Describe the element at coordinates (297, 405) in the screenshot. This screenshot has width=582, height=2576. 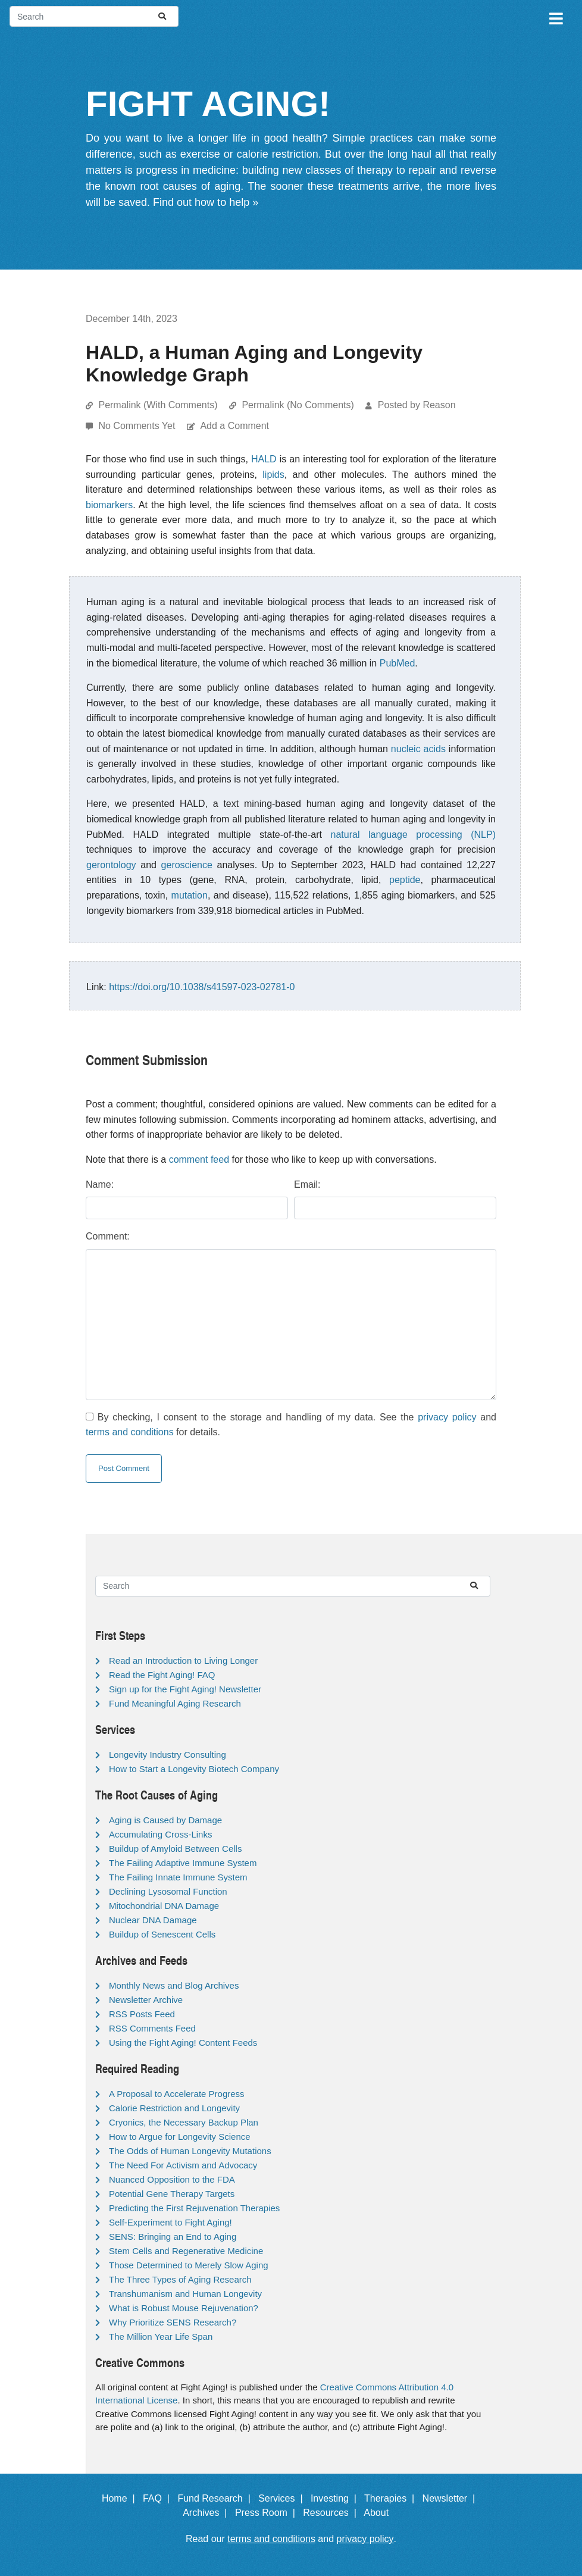
I see `Permalink (No Comments)` at that location.